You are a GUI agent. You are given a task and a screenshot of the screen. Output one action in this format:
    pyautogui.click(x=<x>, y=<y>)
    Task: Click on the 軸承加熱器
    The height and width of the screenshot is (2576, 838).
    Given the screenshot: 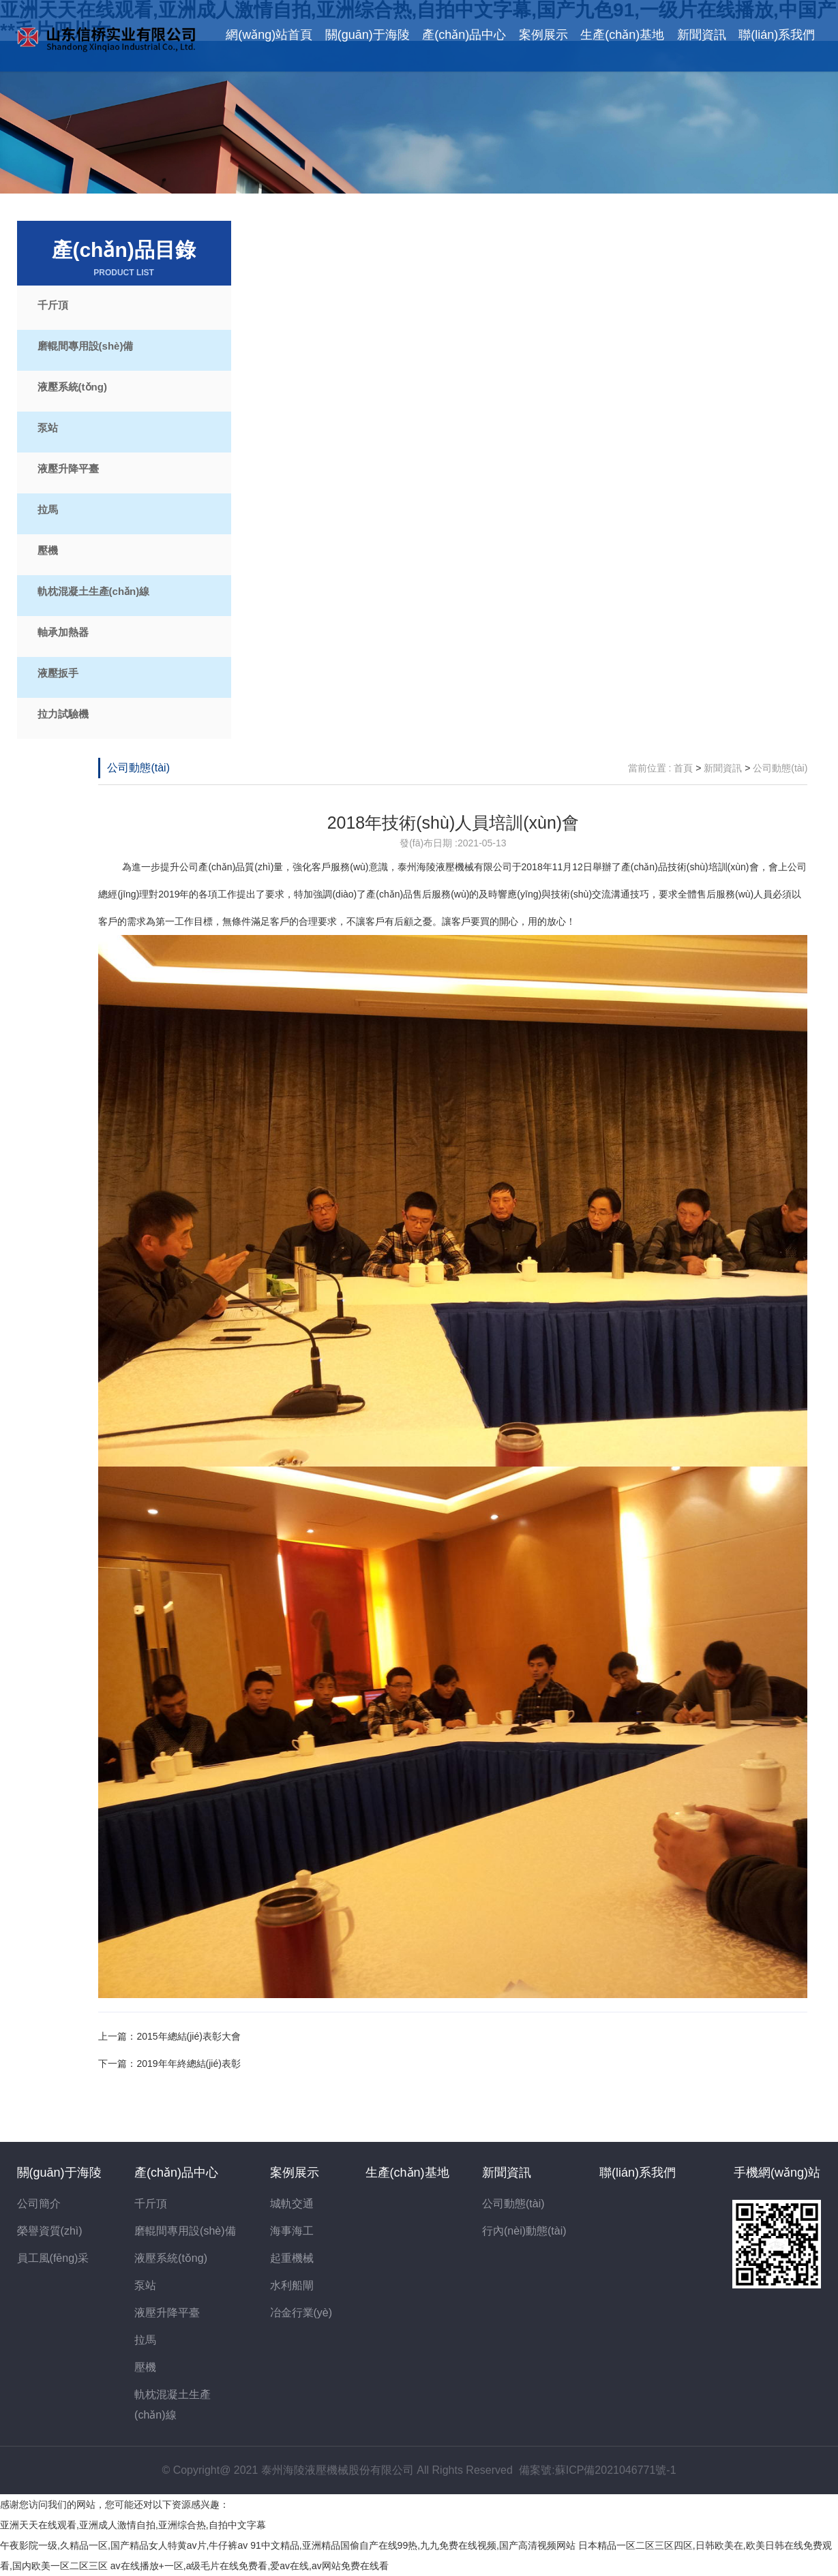 What is the action you would take?
    pyautogui.click(x=63, y=632)
    